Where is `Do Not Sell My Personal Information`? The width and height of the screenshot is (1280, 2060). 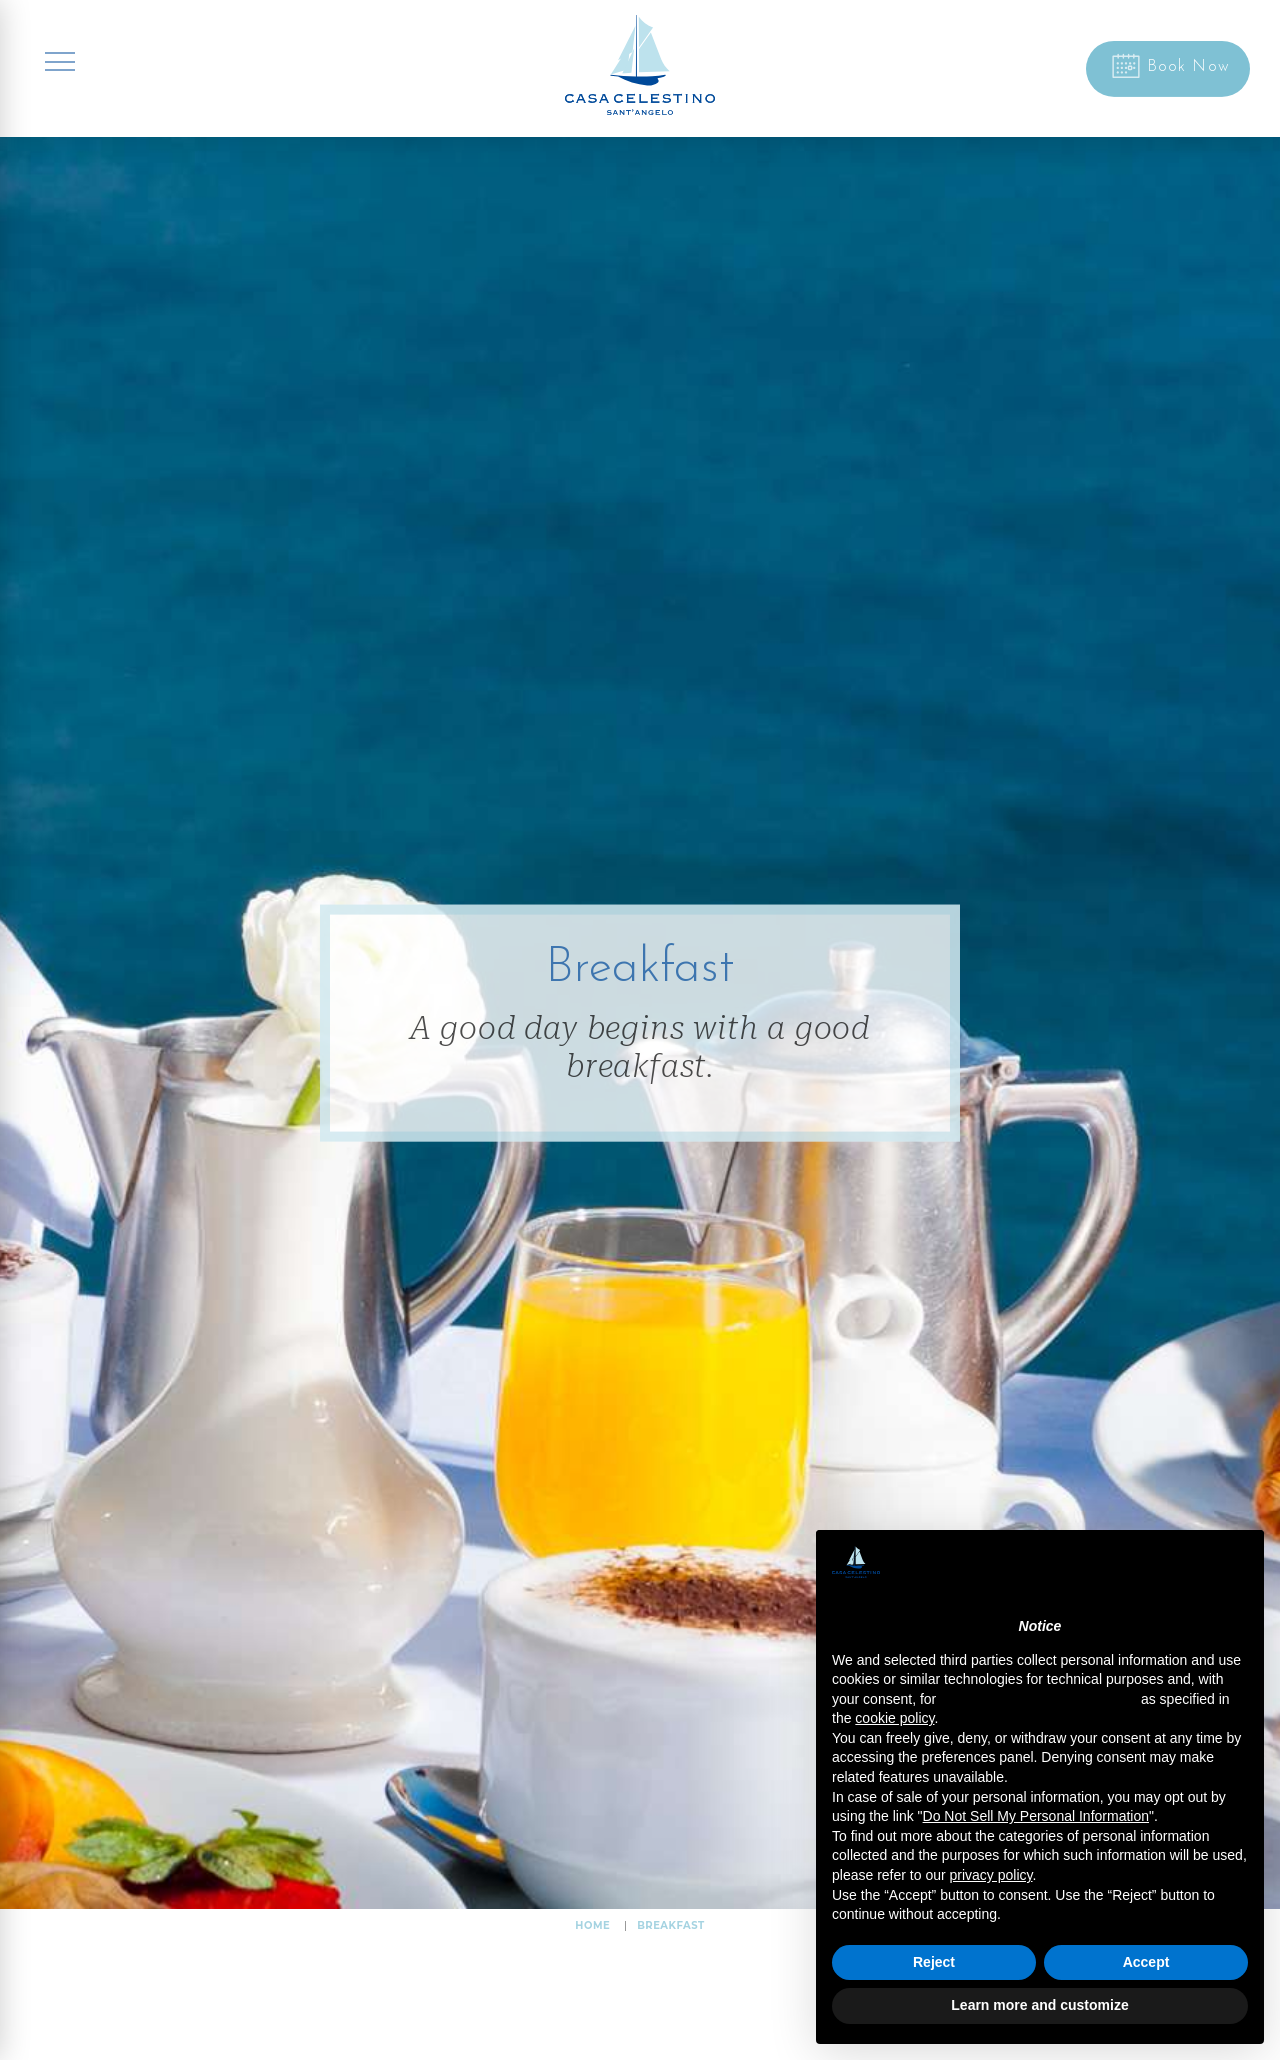 Do Not Sell My Personal Information is located at coordinates (1036, 1816).